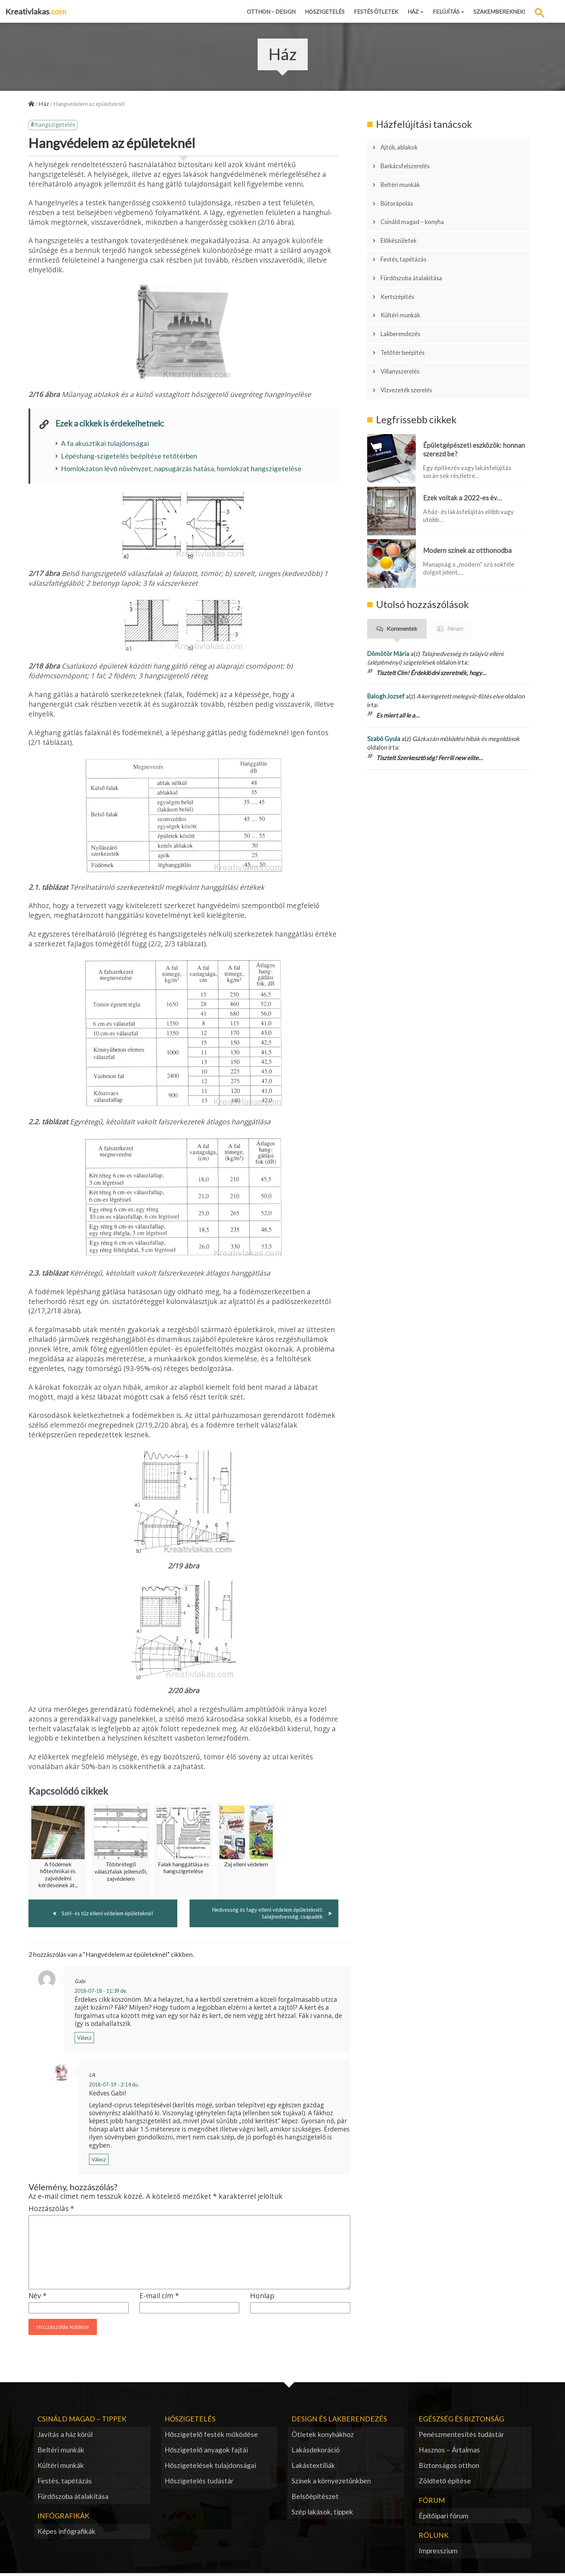  What do you see at coordinates (404, 327) in the screenshot?
I see `Villanyszerelés` at bounding box center [404, 327].